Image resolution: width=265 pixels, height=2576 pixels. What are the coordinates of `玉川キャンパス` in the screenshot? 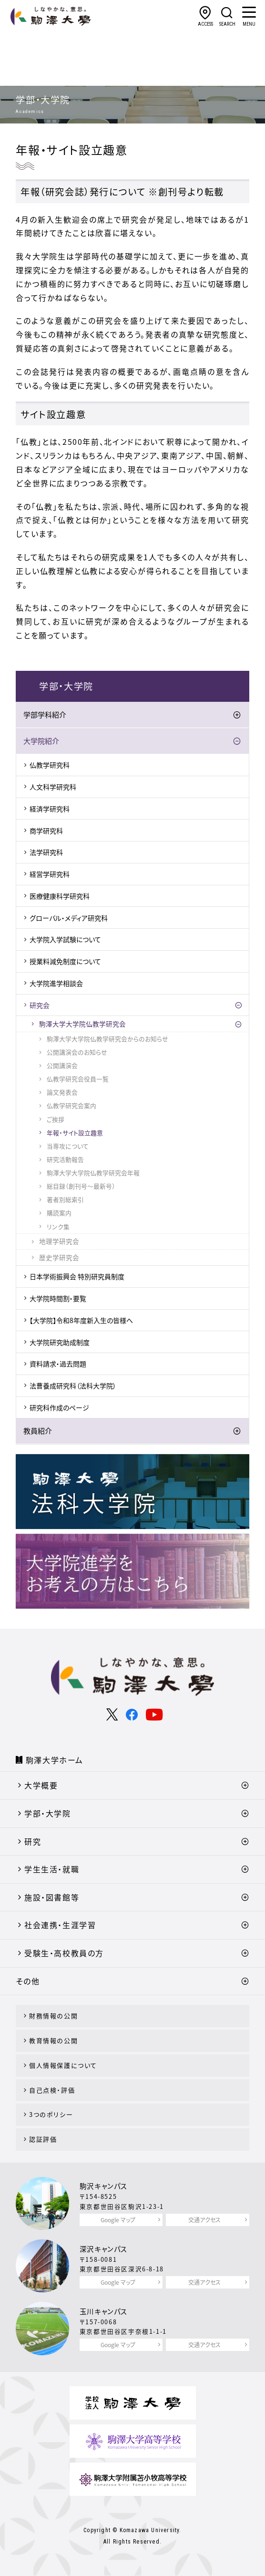 It's located at (104, 2311).